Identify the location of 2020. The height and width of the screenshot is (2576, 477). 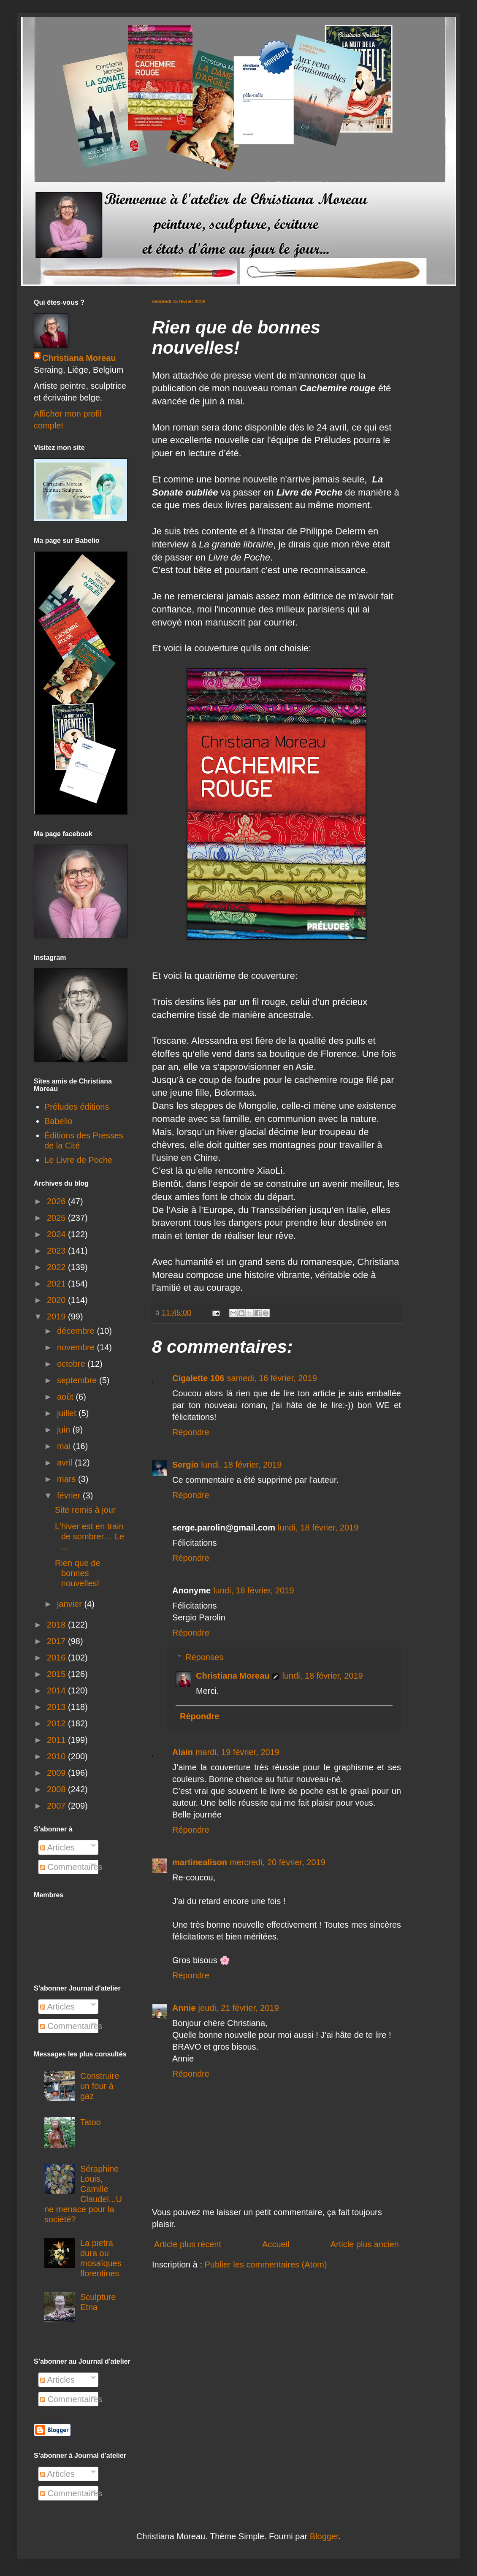
(57, 1300).